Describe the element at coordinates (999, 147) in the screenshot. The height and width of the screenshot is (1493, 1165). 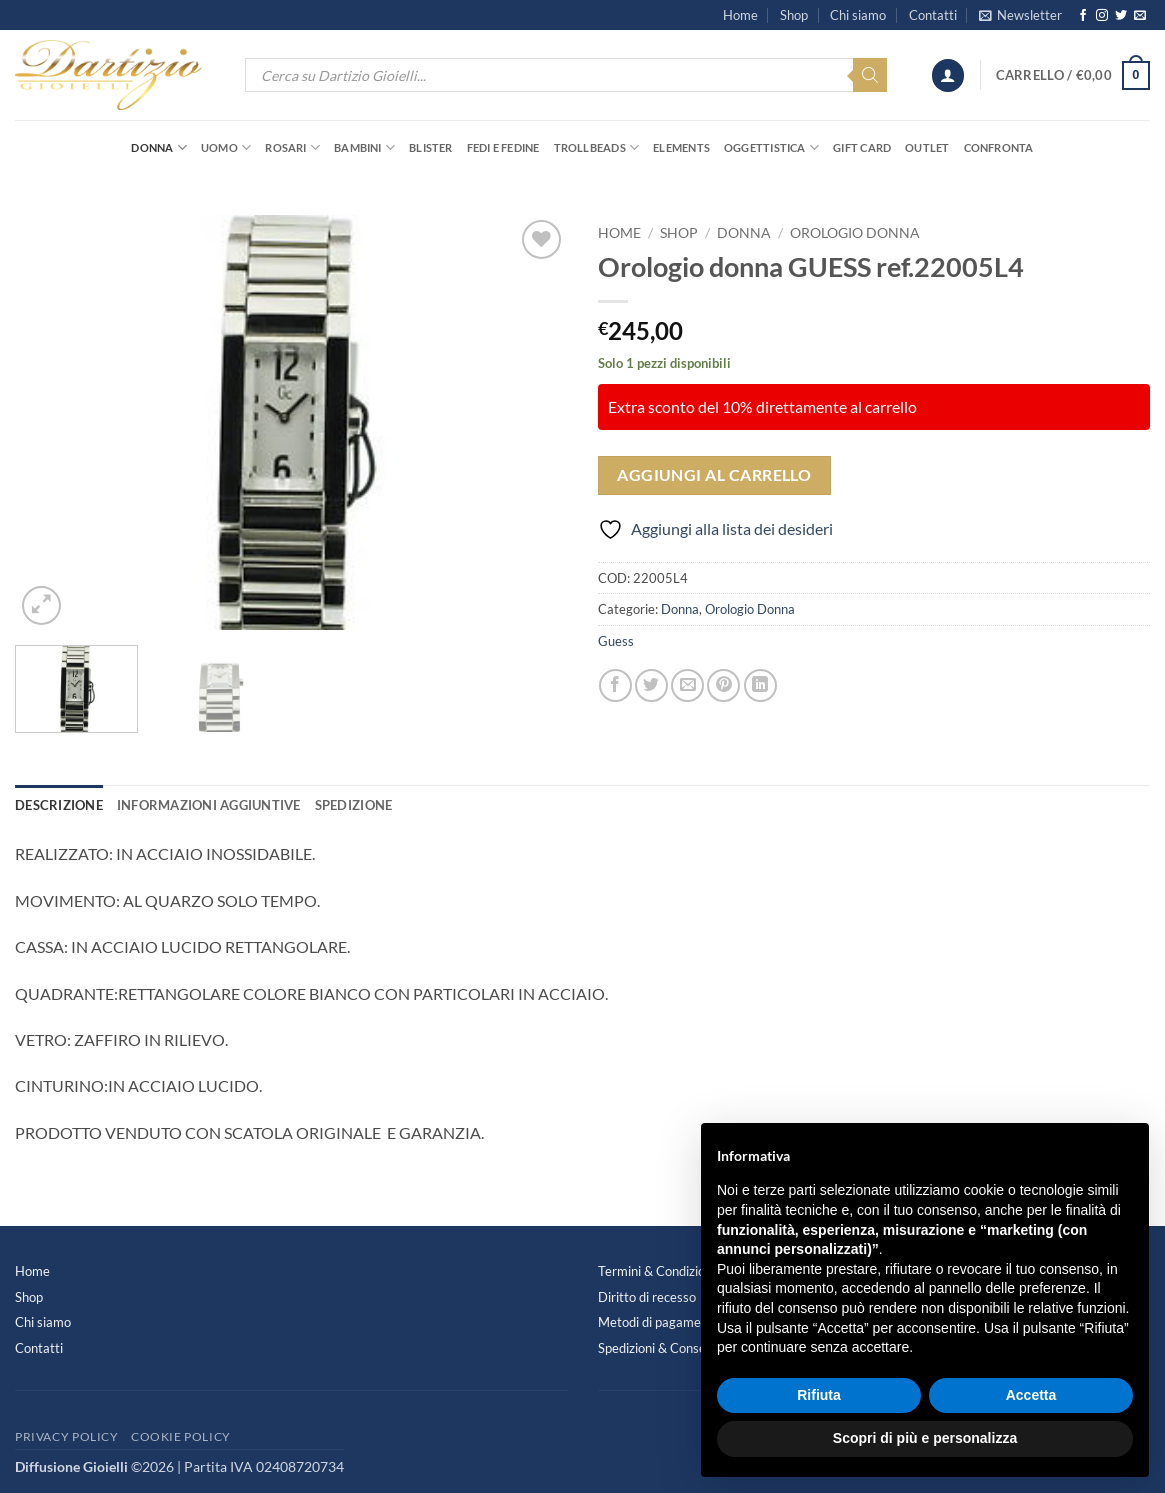
I see `Confronta` at that location.